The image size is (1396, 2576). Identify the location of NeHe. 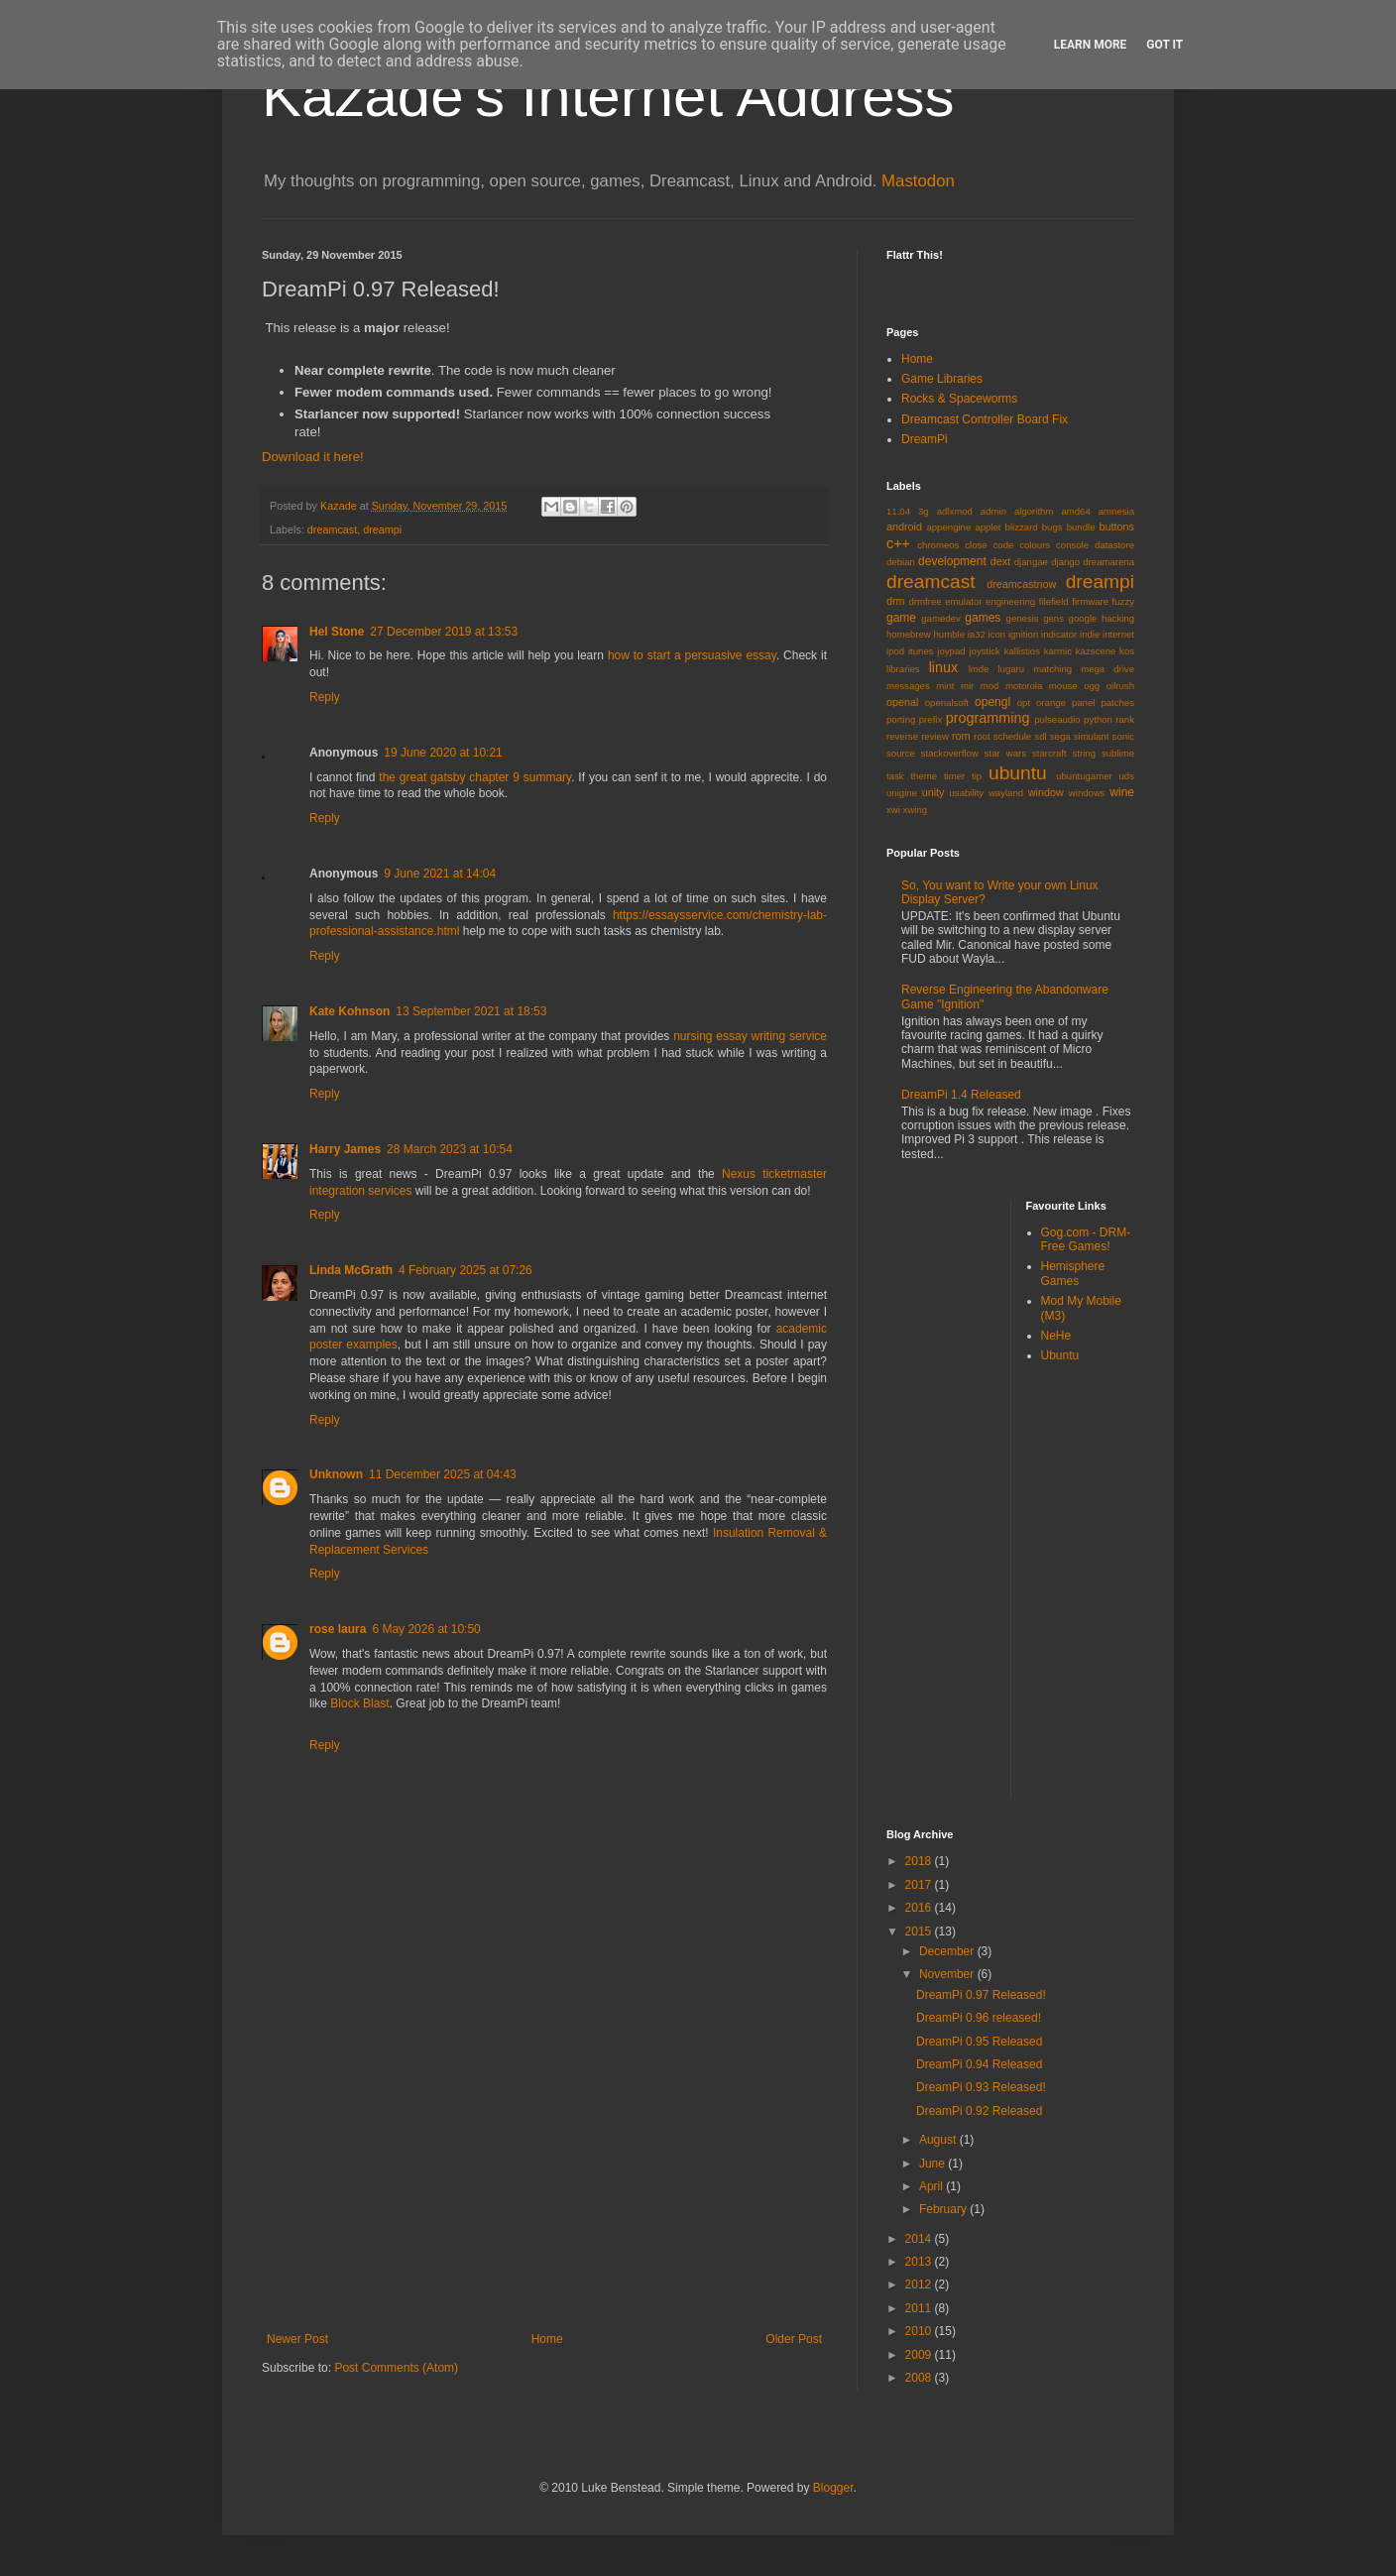
(1056, 1336).